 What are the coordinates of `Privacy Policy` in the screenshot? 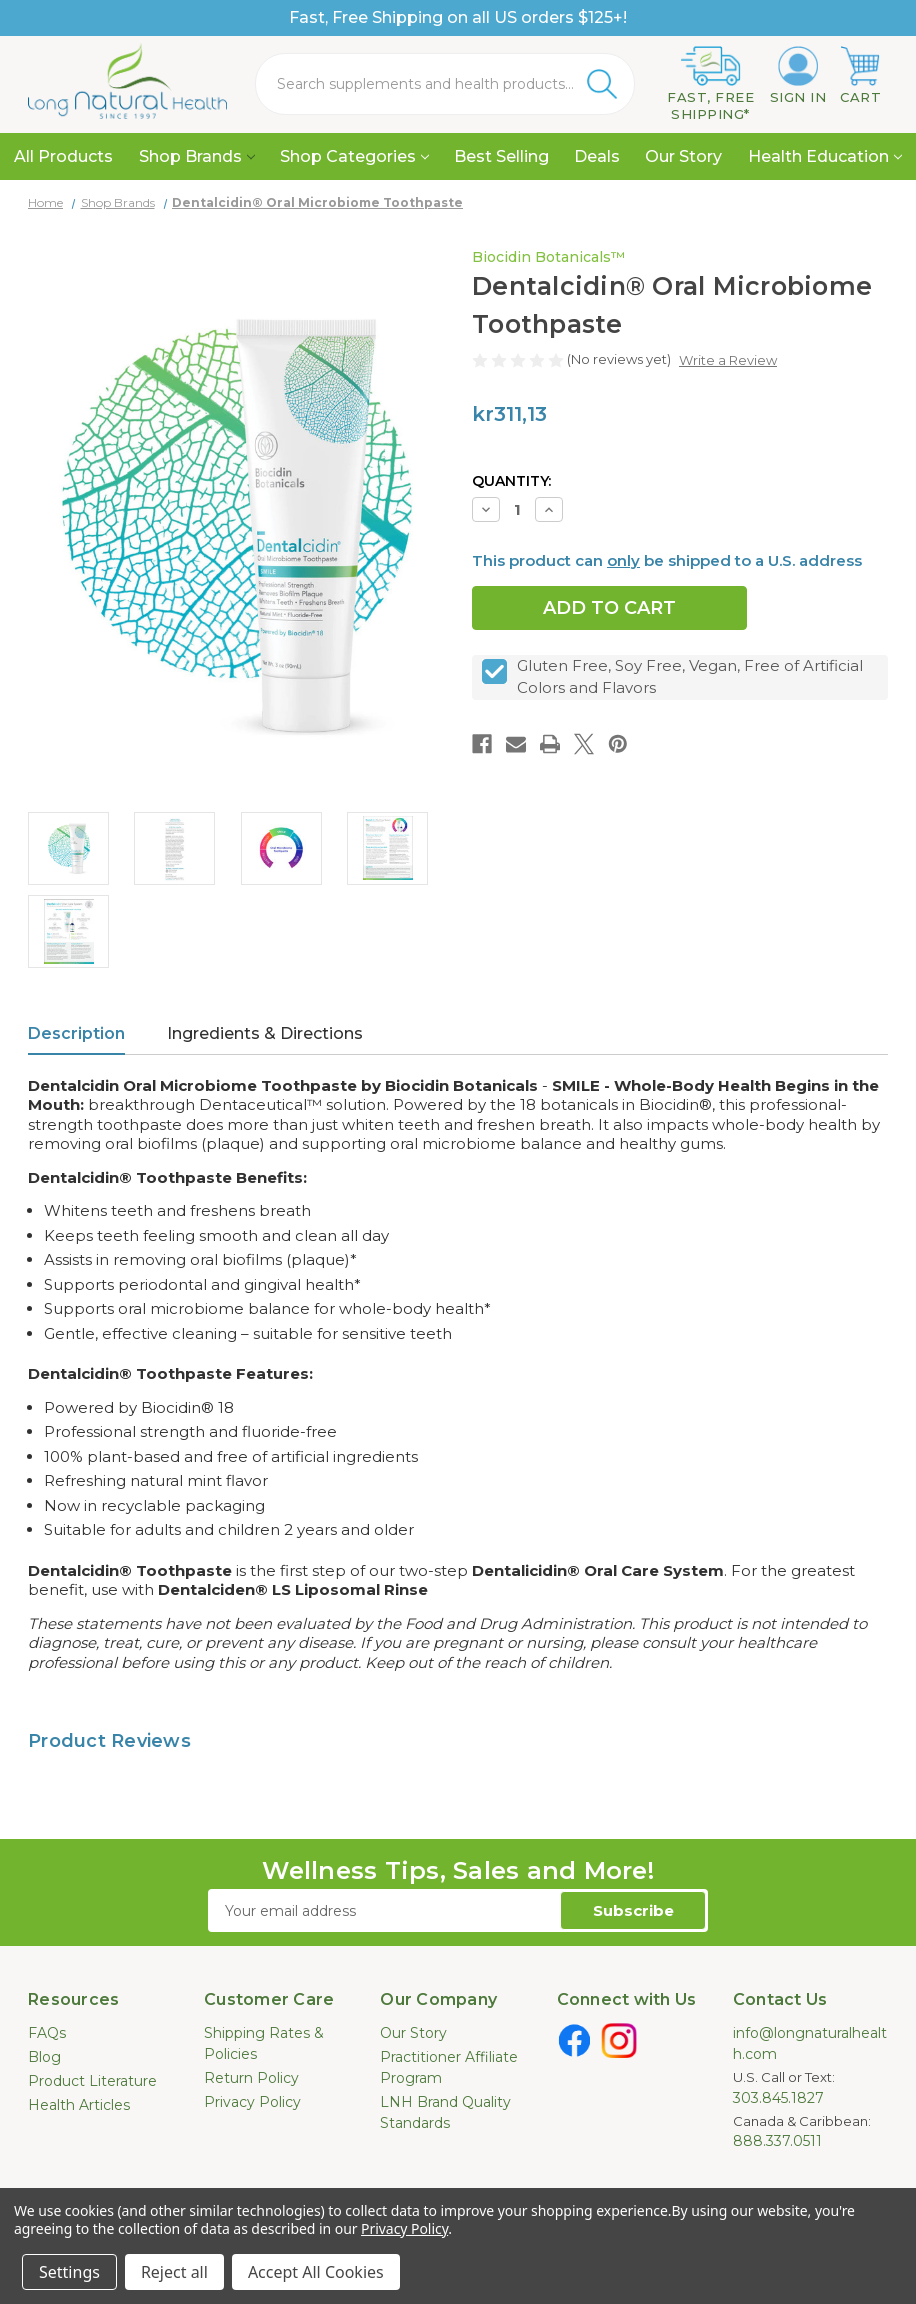 It's located at (252, 2102).